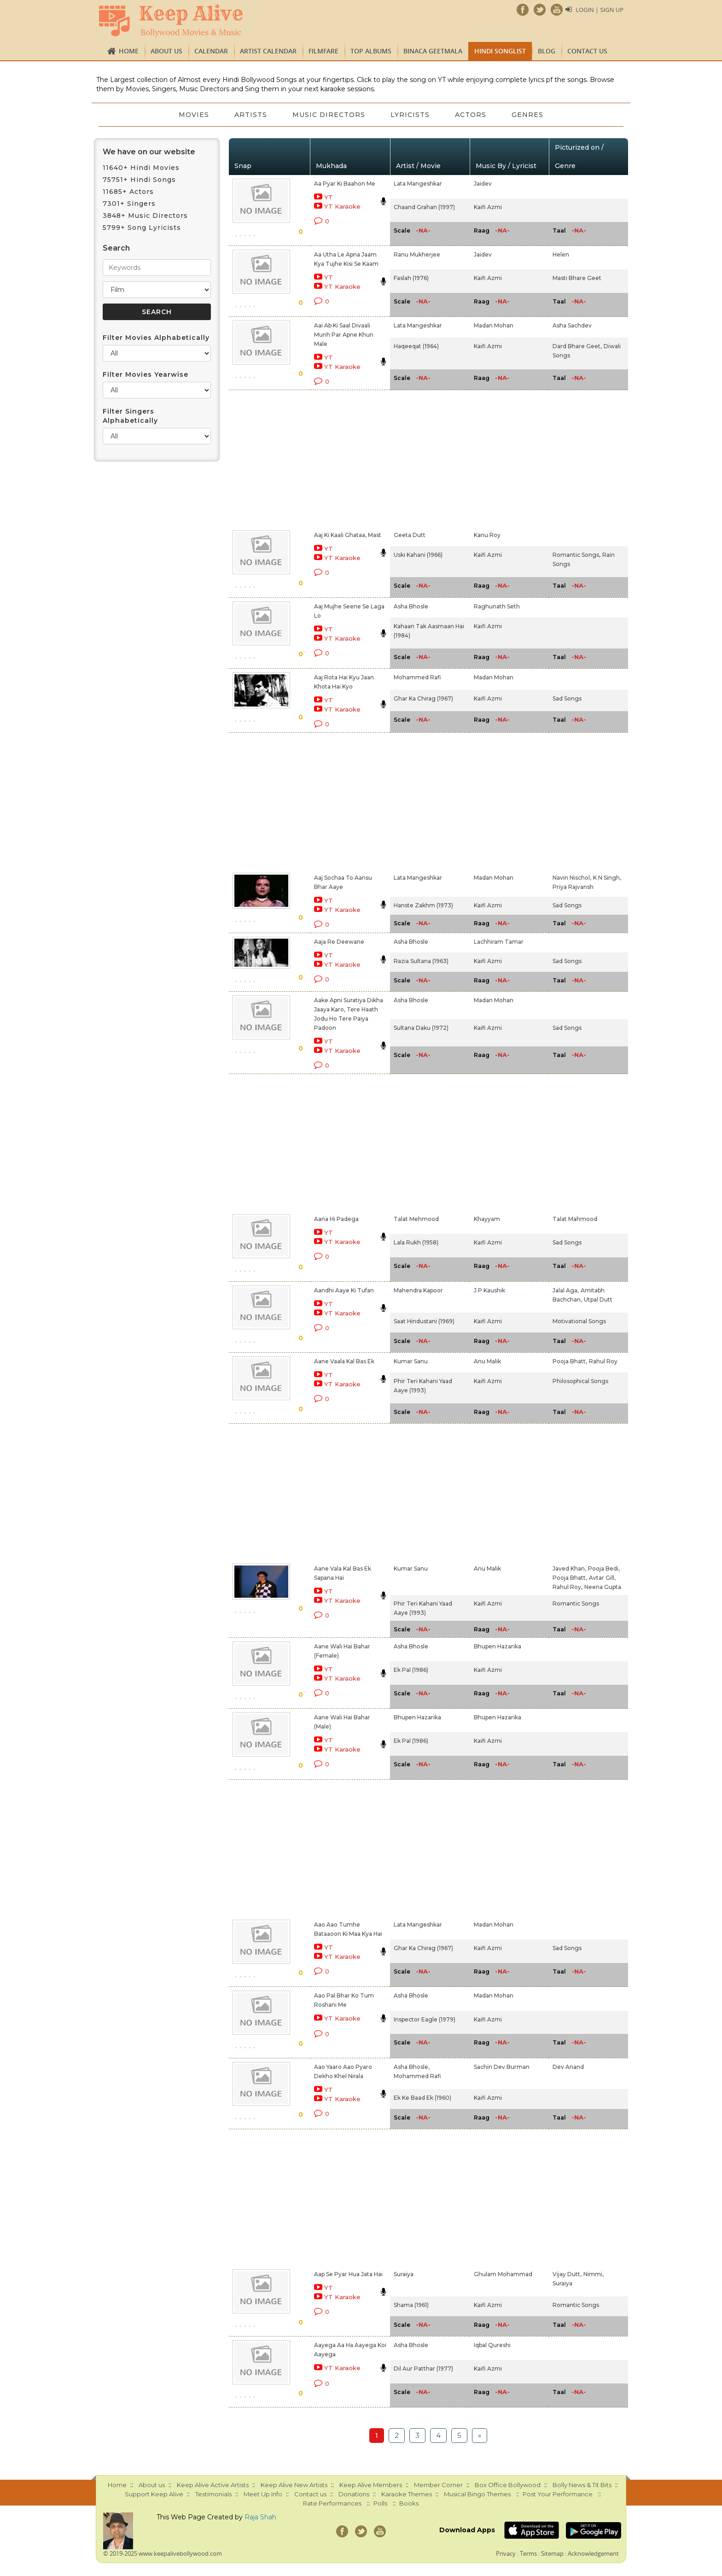  Describe the element at coordinates (487, 535) in the screenshot. I see `Kanu Roy` at that location.